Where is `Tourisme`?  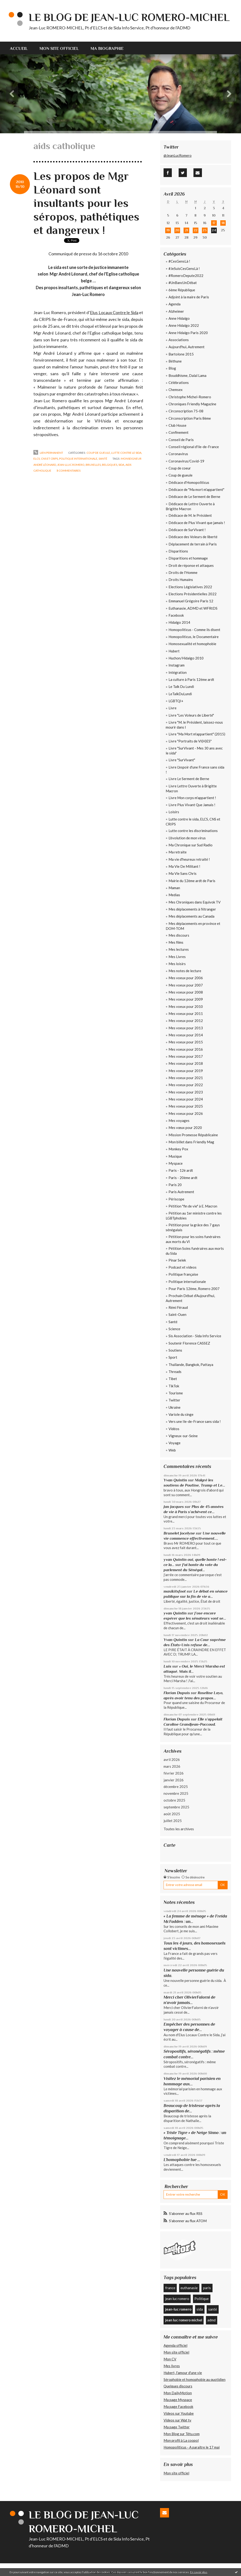 Tourisme is located at coordinates (176, 1393).